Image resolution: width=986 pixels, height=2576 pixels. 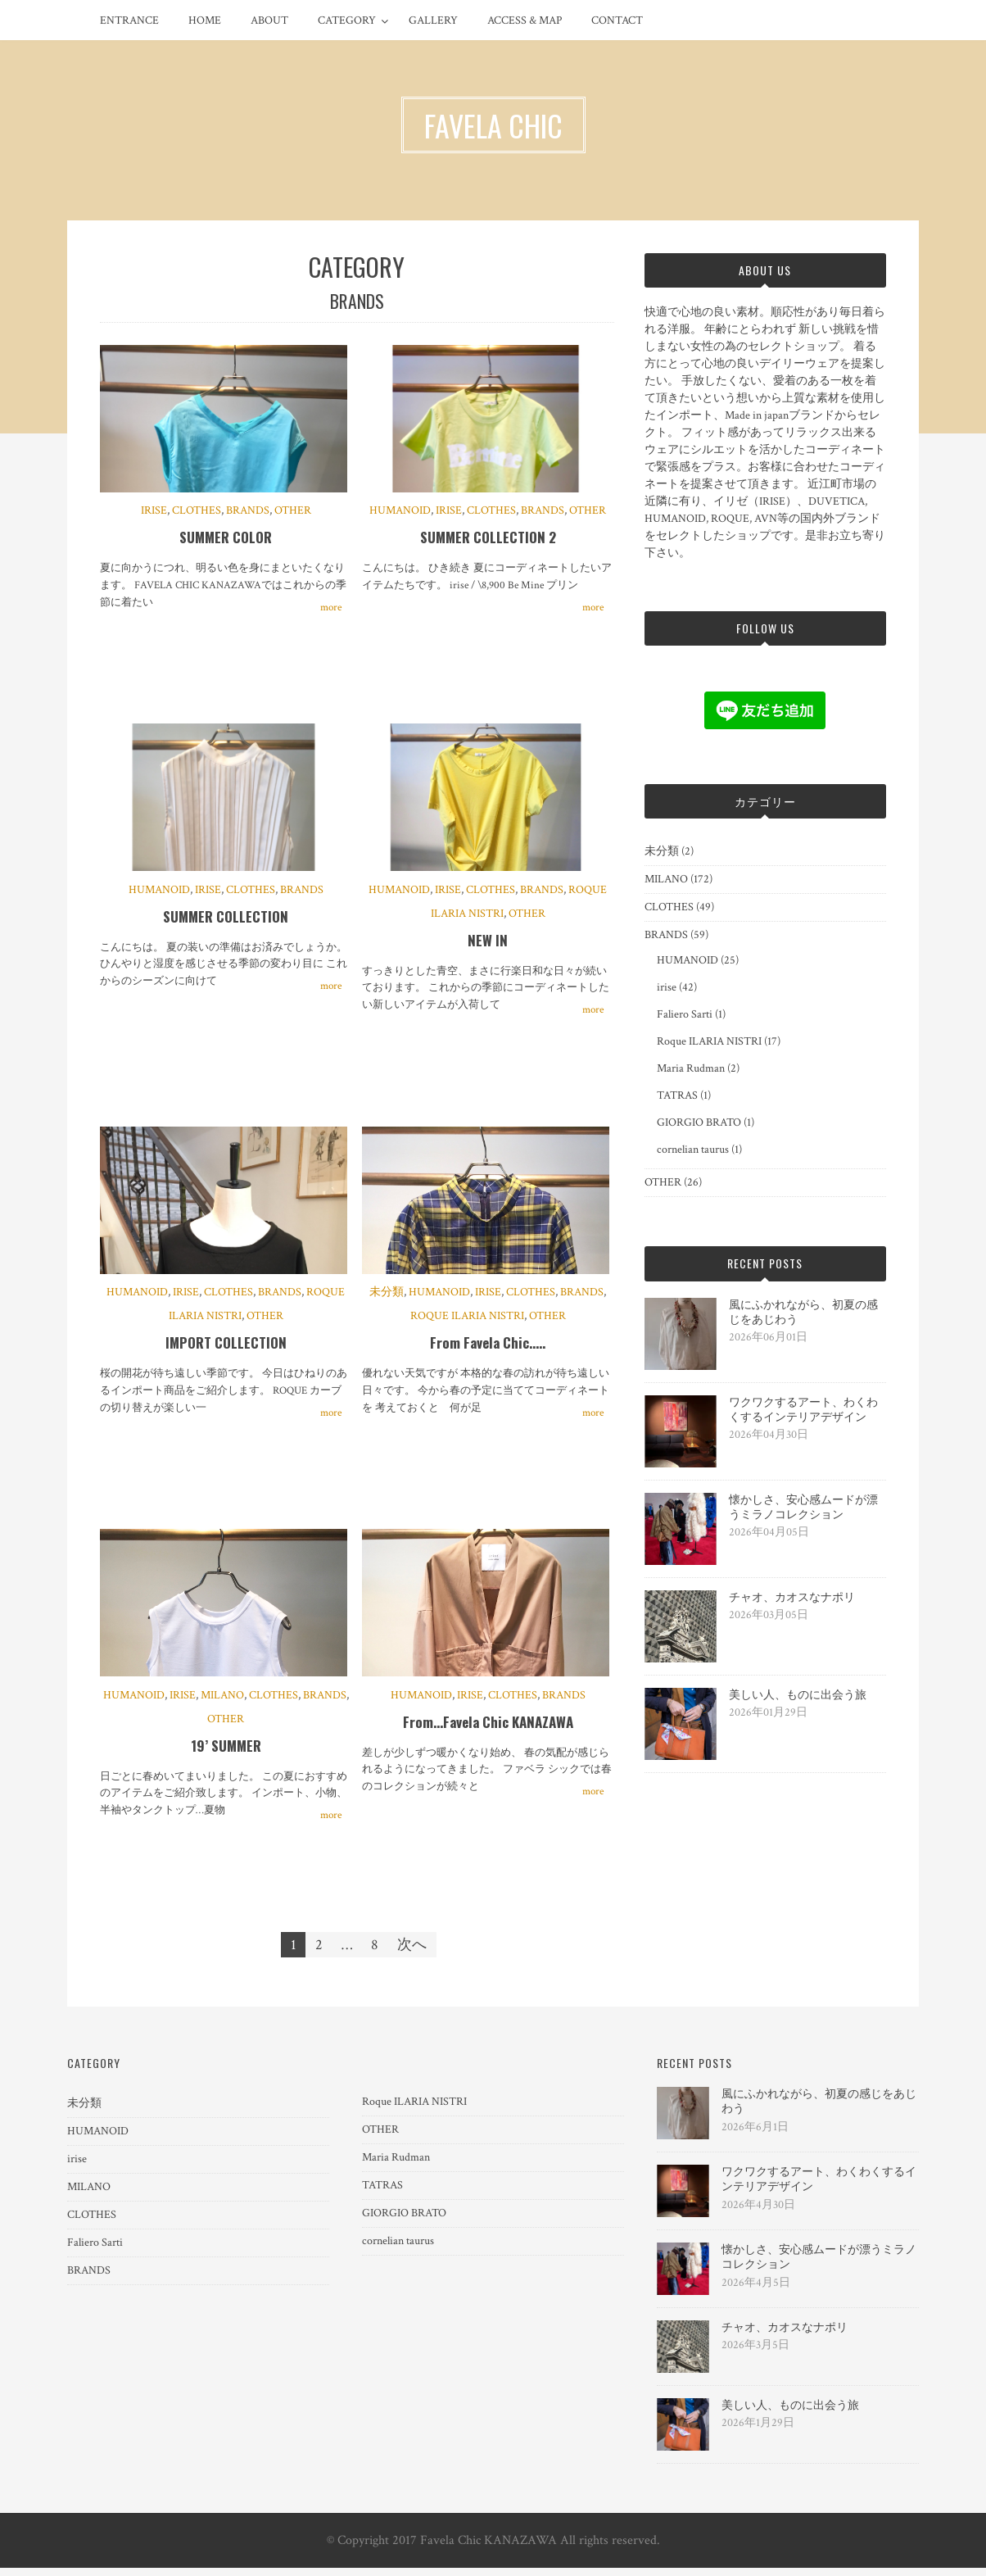 I want to click on チャオ、カオスなナポリ, so click(x=792, y=1597).